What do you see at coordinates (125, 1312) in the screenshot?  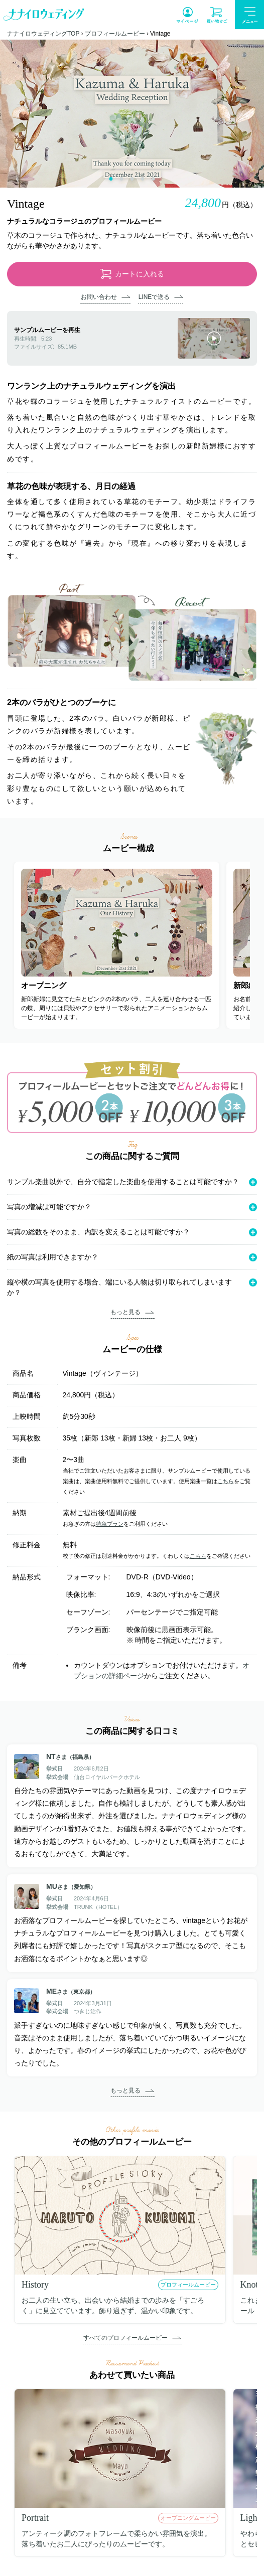 I see `もっと見る` at bounding box center [125, 1312].